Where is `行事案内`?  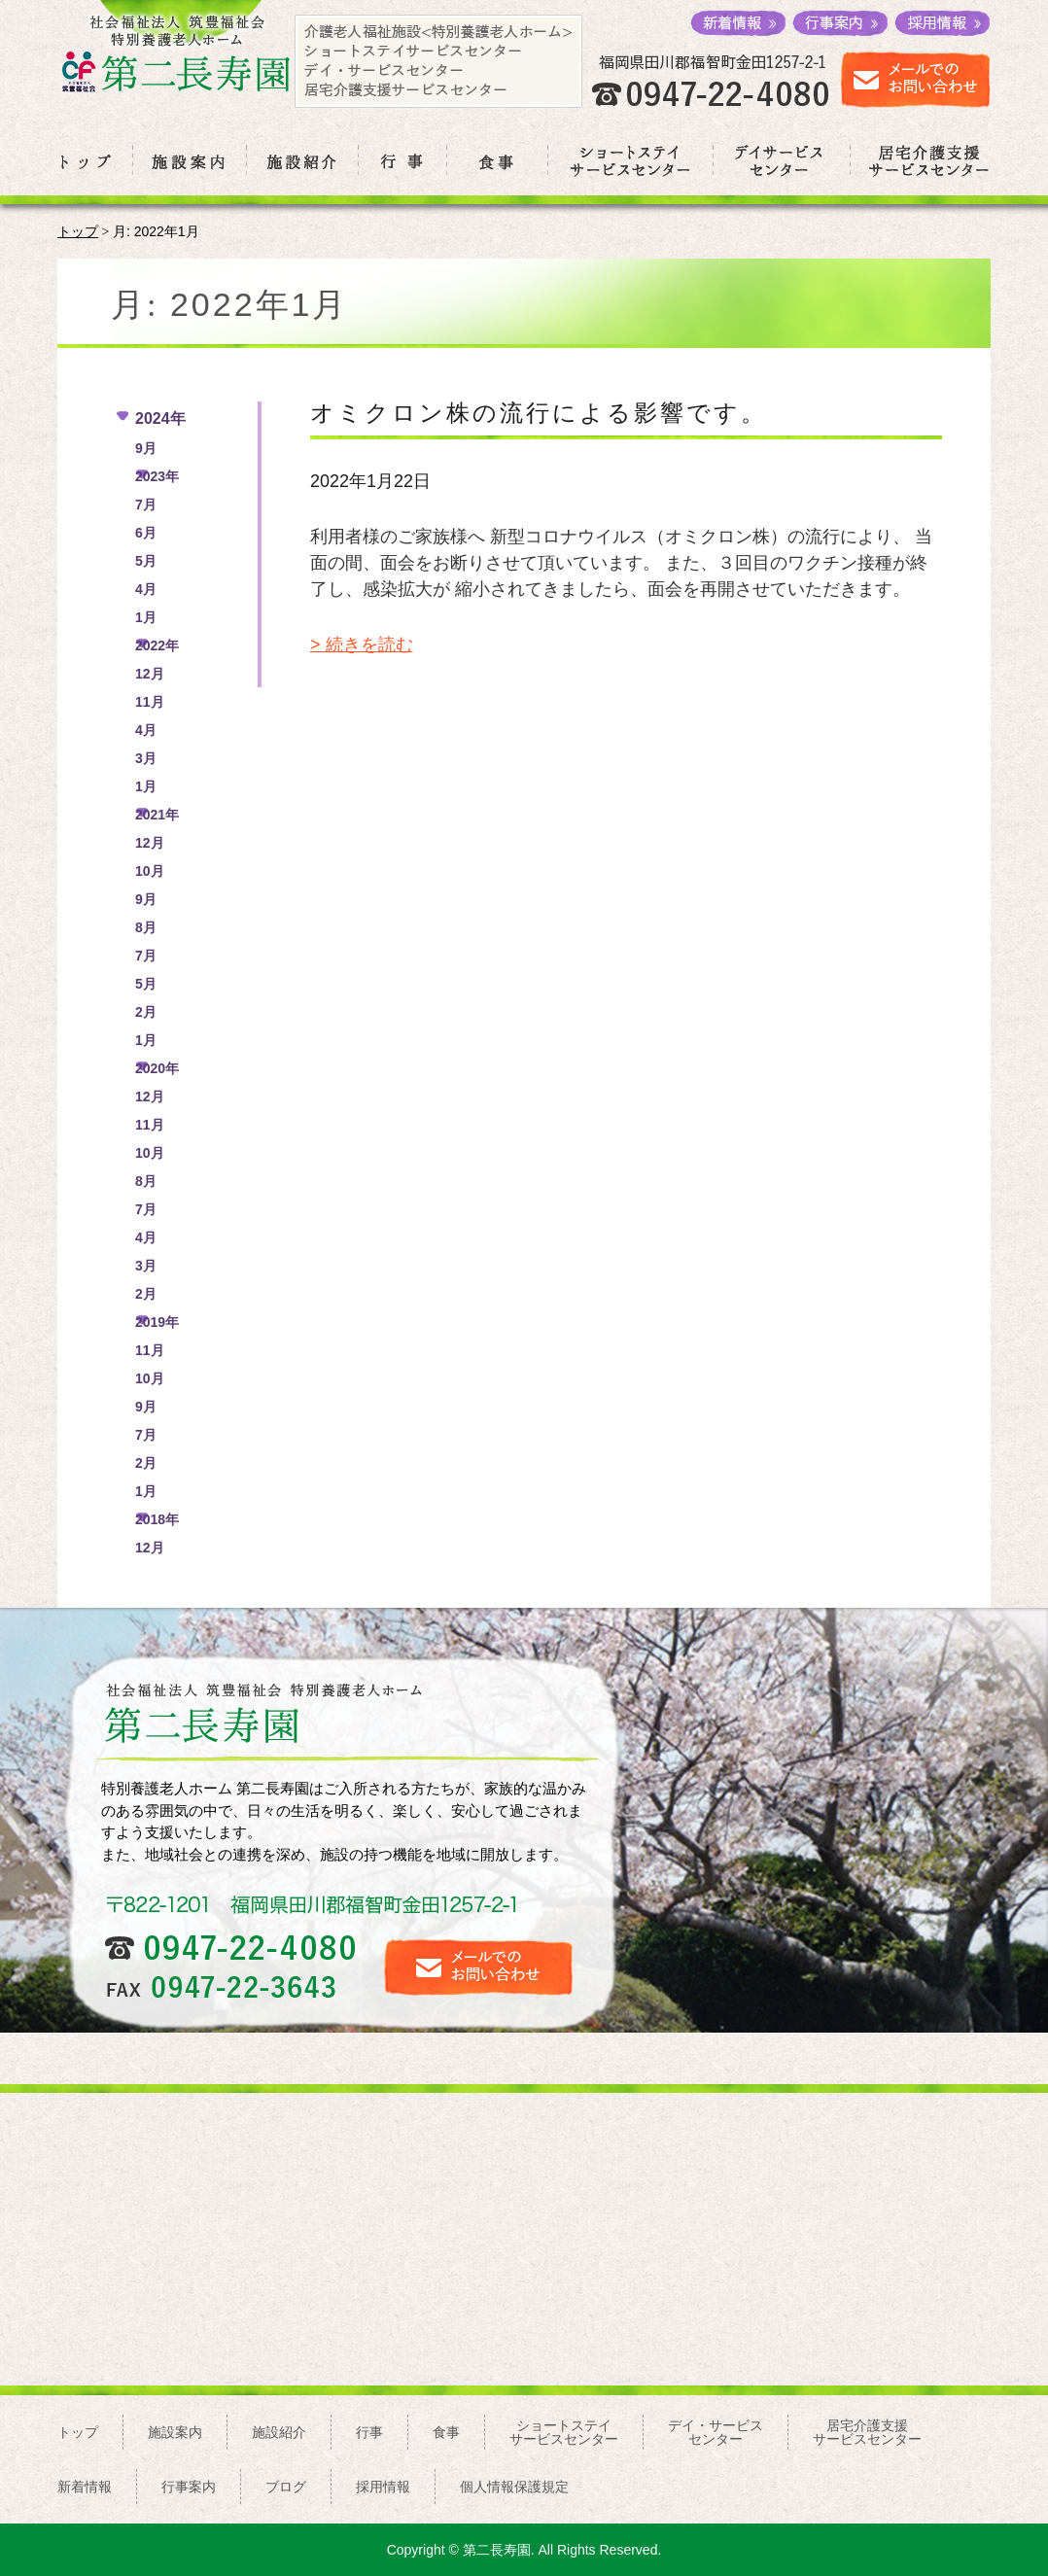 行事案内 is located at coordinates (188, 2486).